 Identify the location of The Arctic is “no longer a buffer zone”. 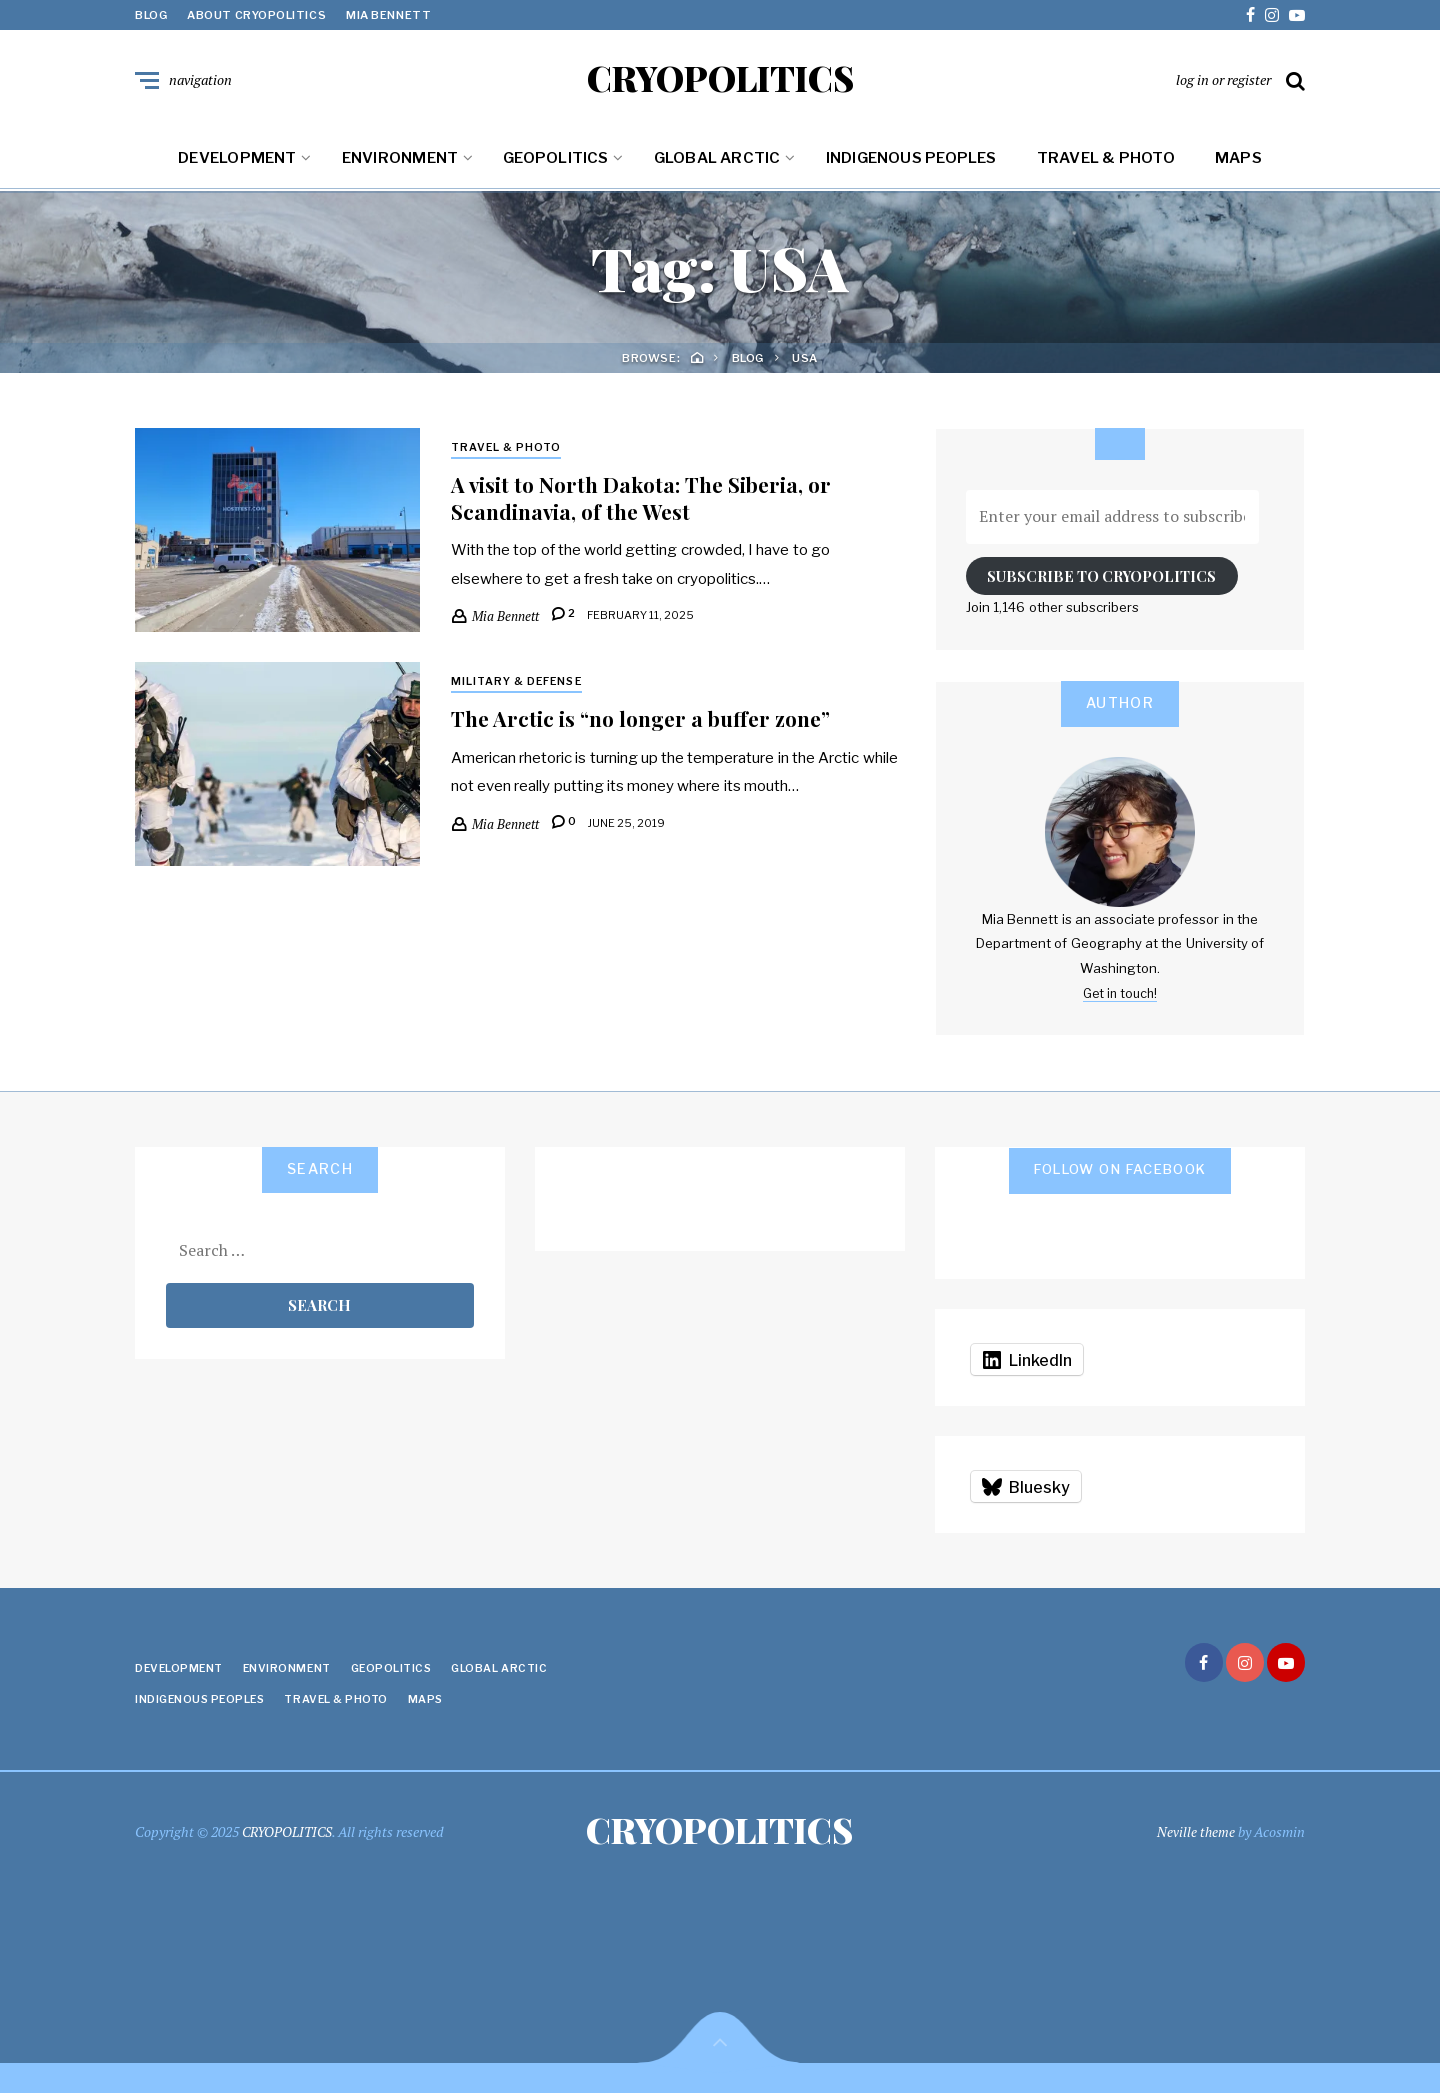
(650, 723).